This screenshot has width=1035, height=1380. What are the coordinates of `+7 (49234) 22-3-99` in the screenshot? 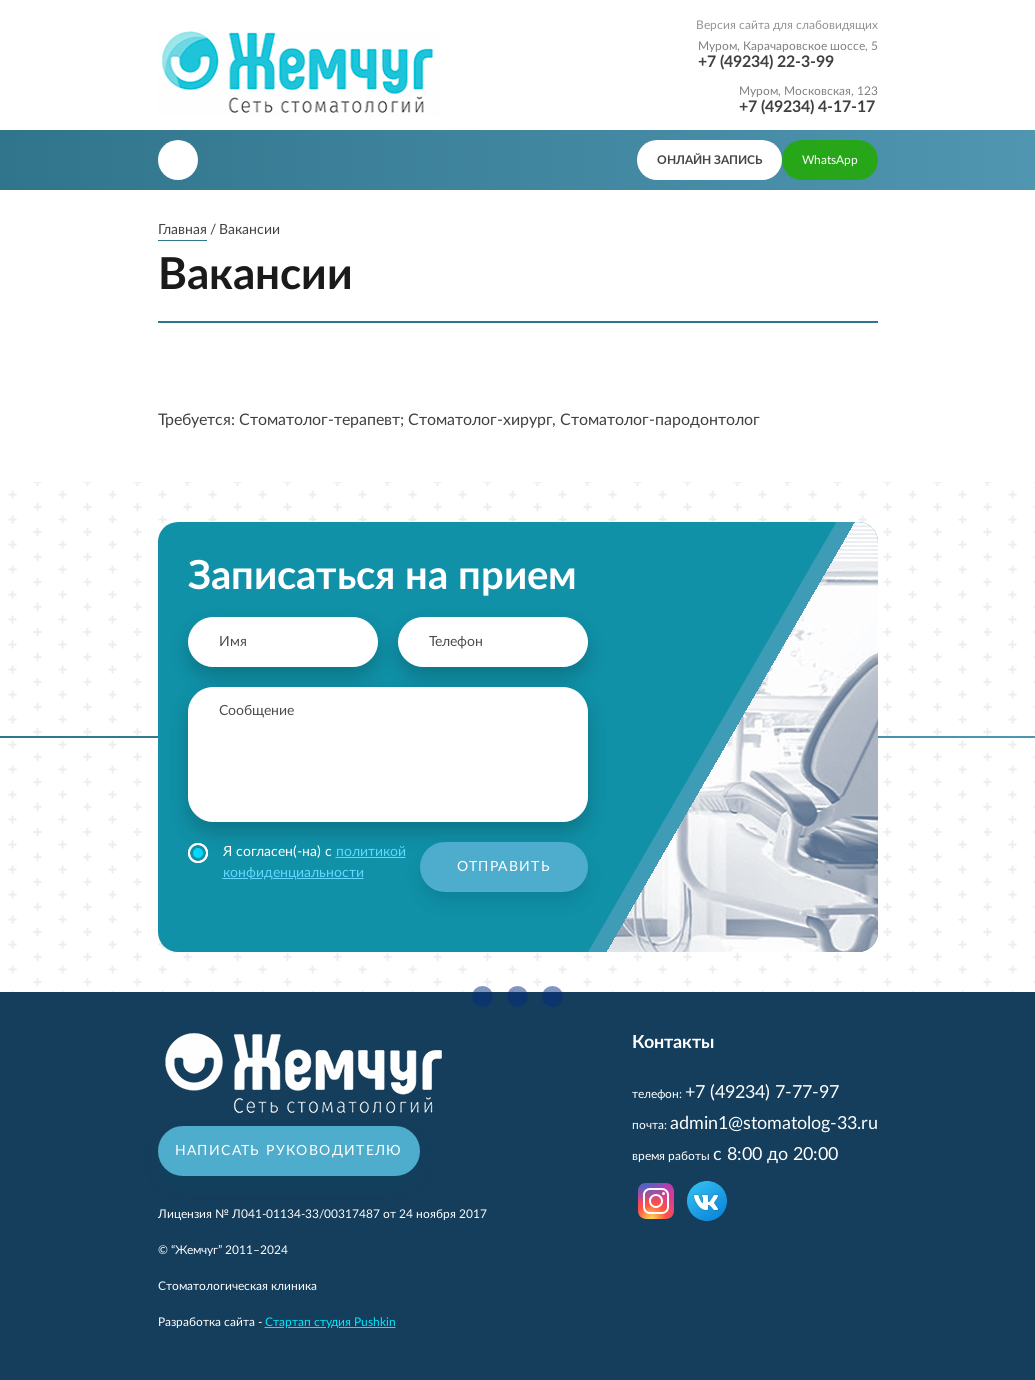 It's located at (766, 62).